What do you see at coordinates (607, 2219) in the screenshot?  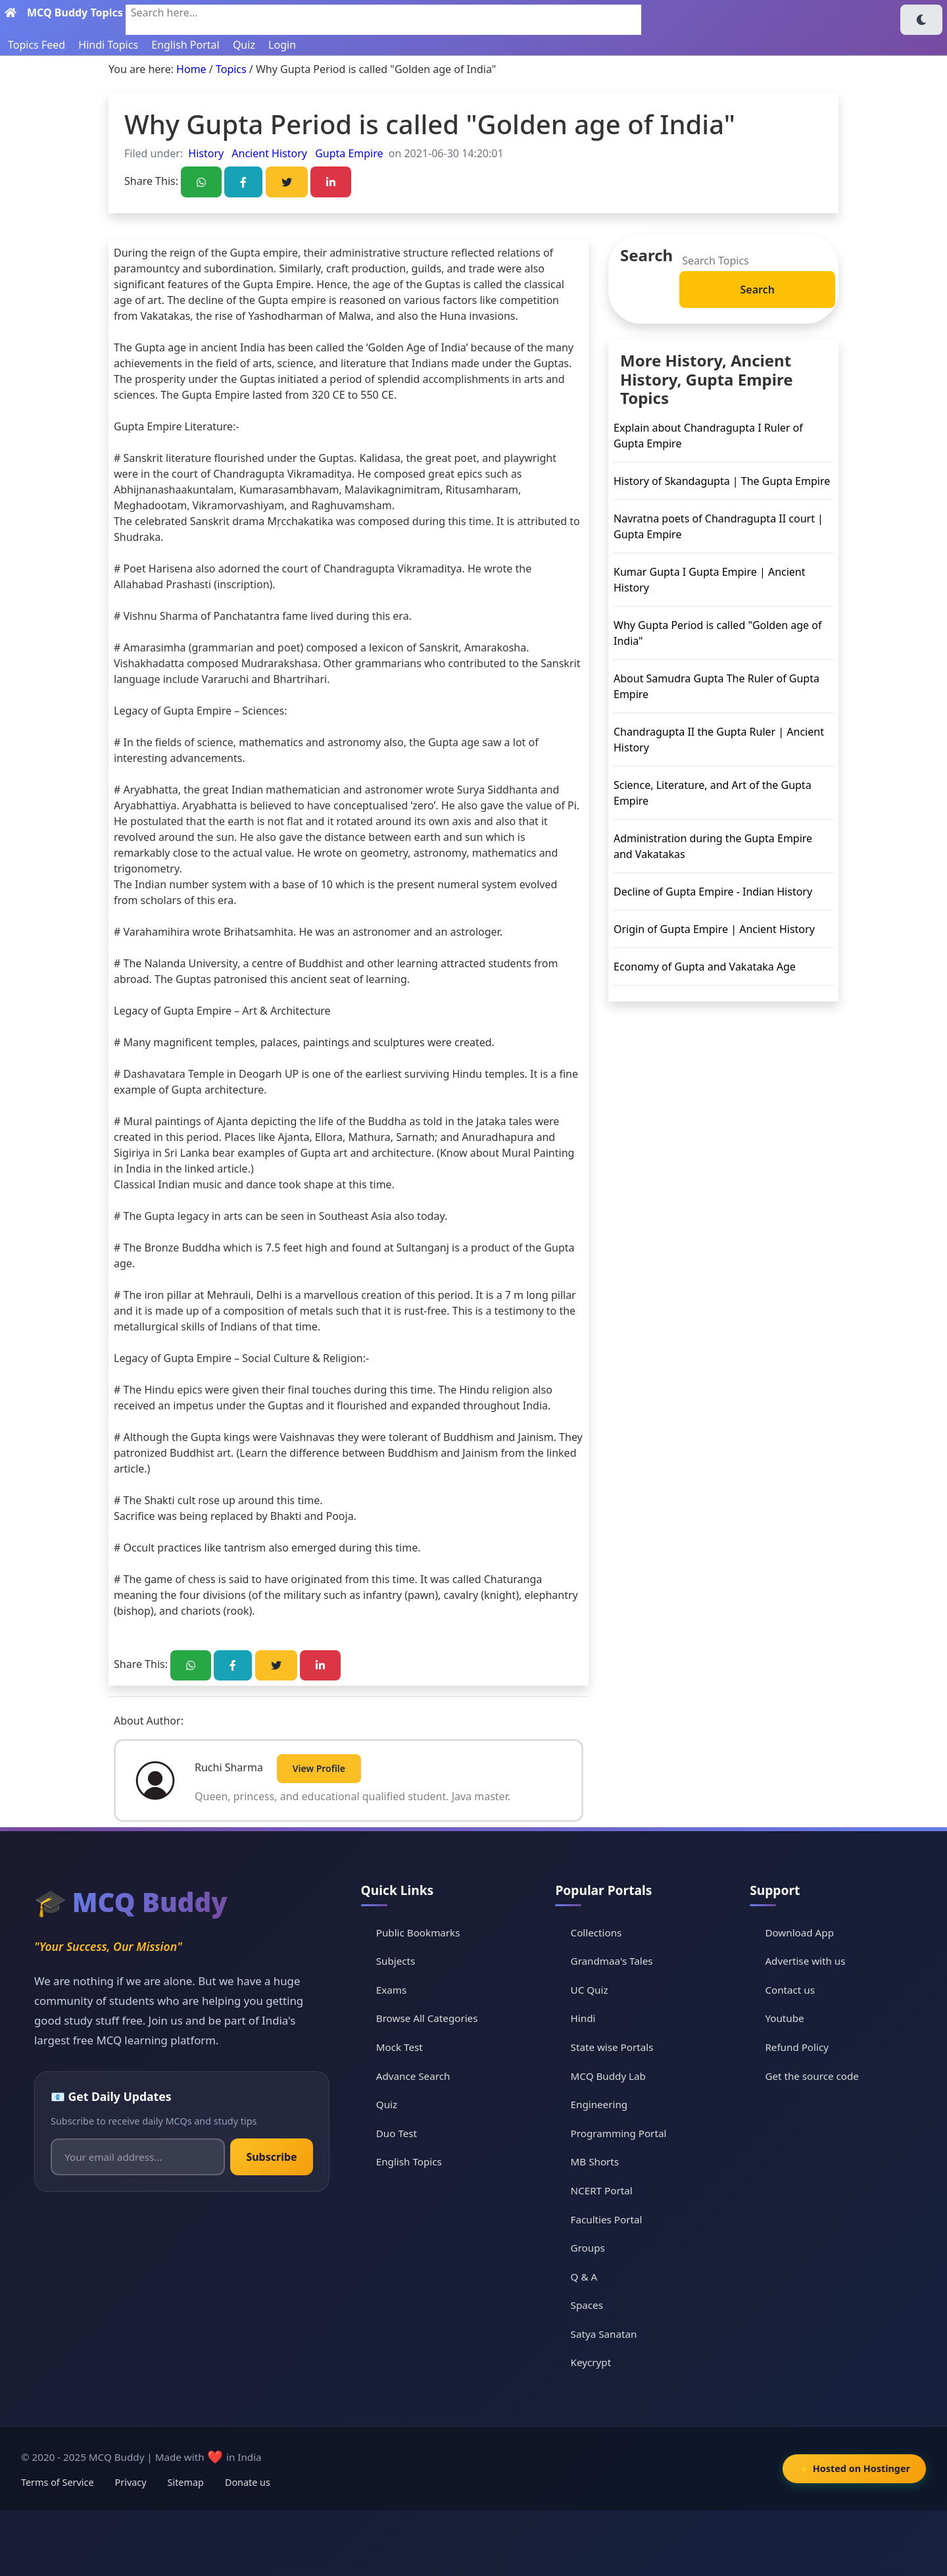 I see `Faculties Portal` at bounding box center [607, 2219].